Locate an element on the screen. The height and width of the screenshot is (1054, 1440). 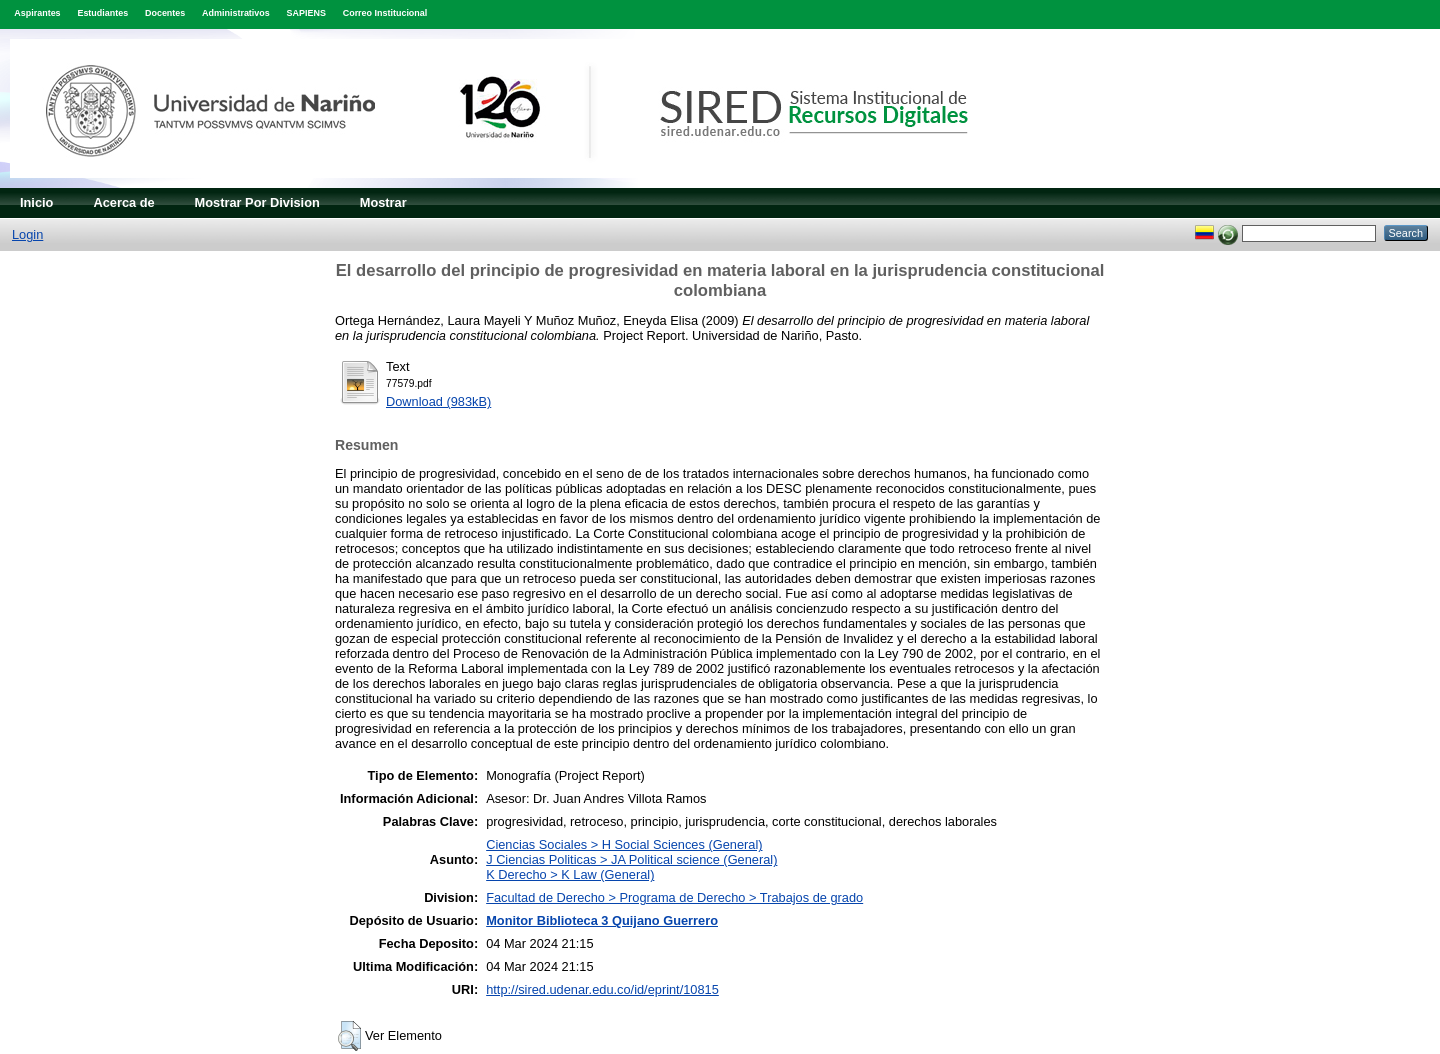
Inicio is located at coordinates (36, 202).